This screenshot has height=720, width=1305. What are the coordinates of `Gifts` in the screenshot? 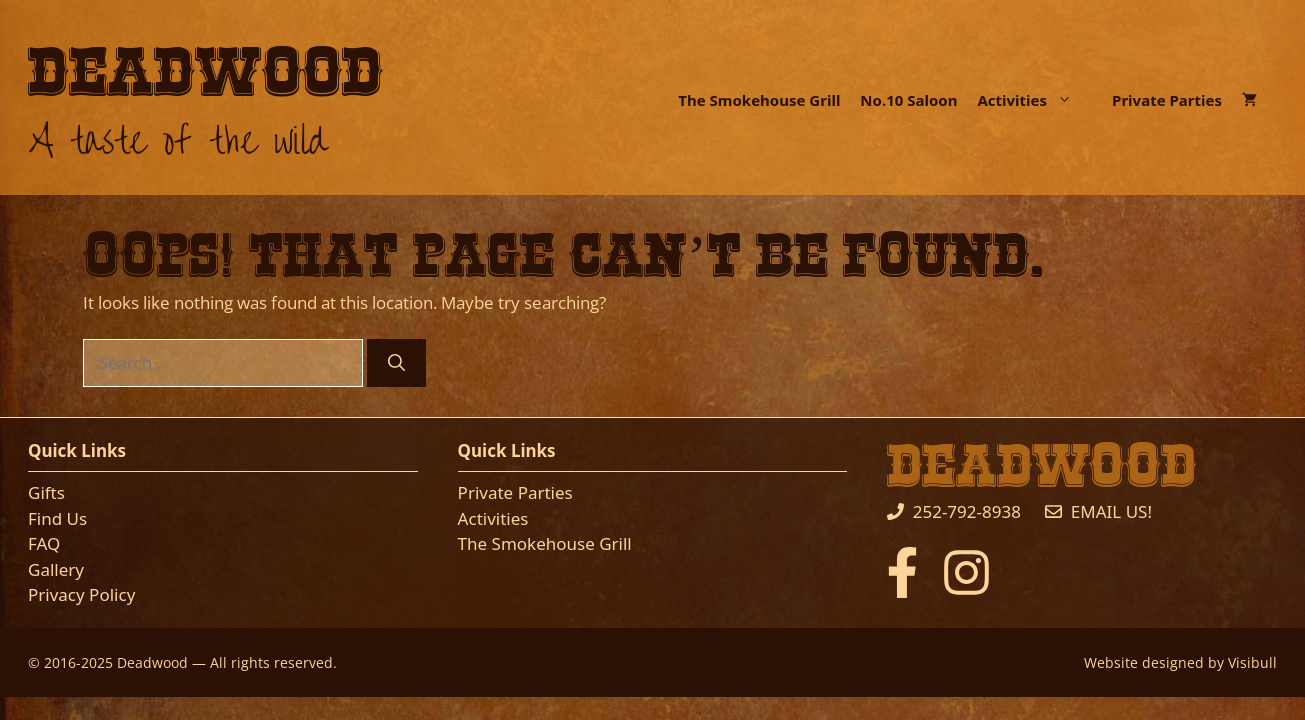 It's located at (46, 492).